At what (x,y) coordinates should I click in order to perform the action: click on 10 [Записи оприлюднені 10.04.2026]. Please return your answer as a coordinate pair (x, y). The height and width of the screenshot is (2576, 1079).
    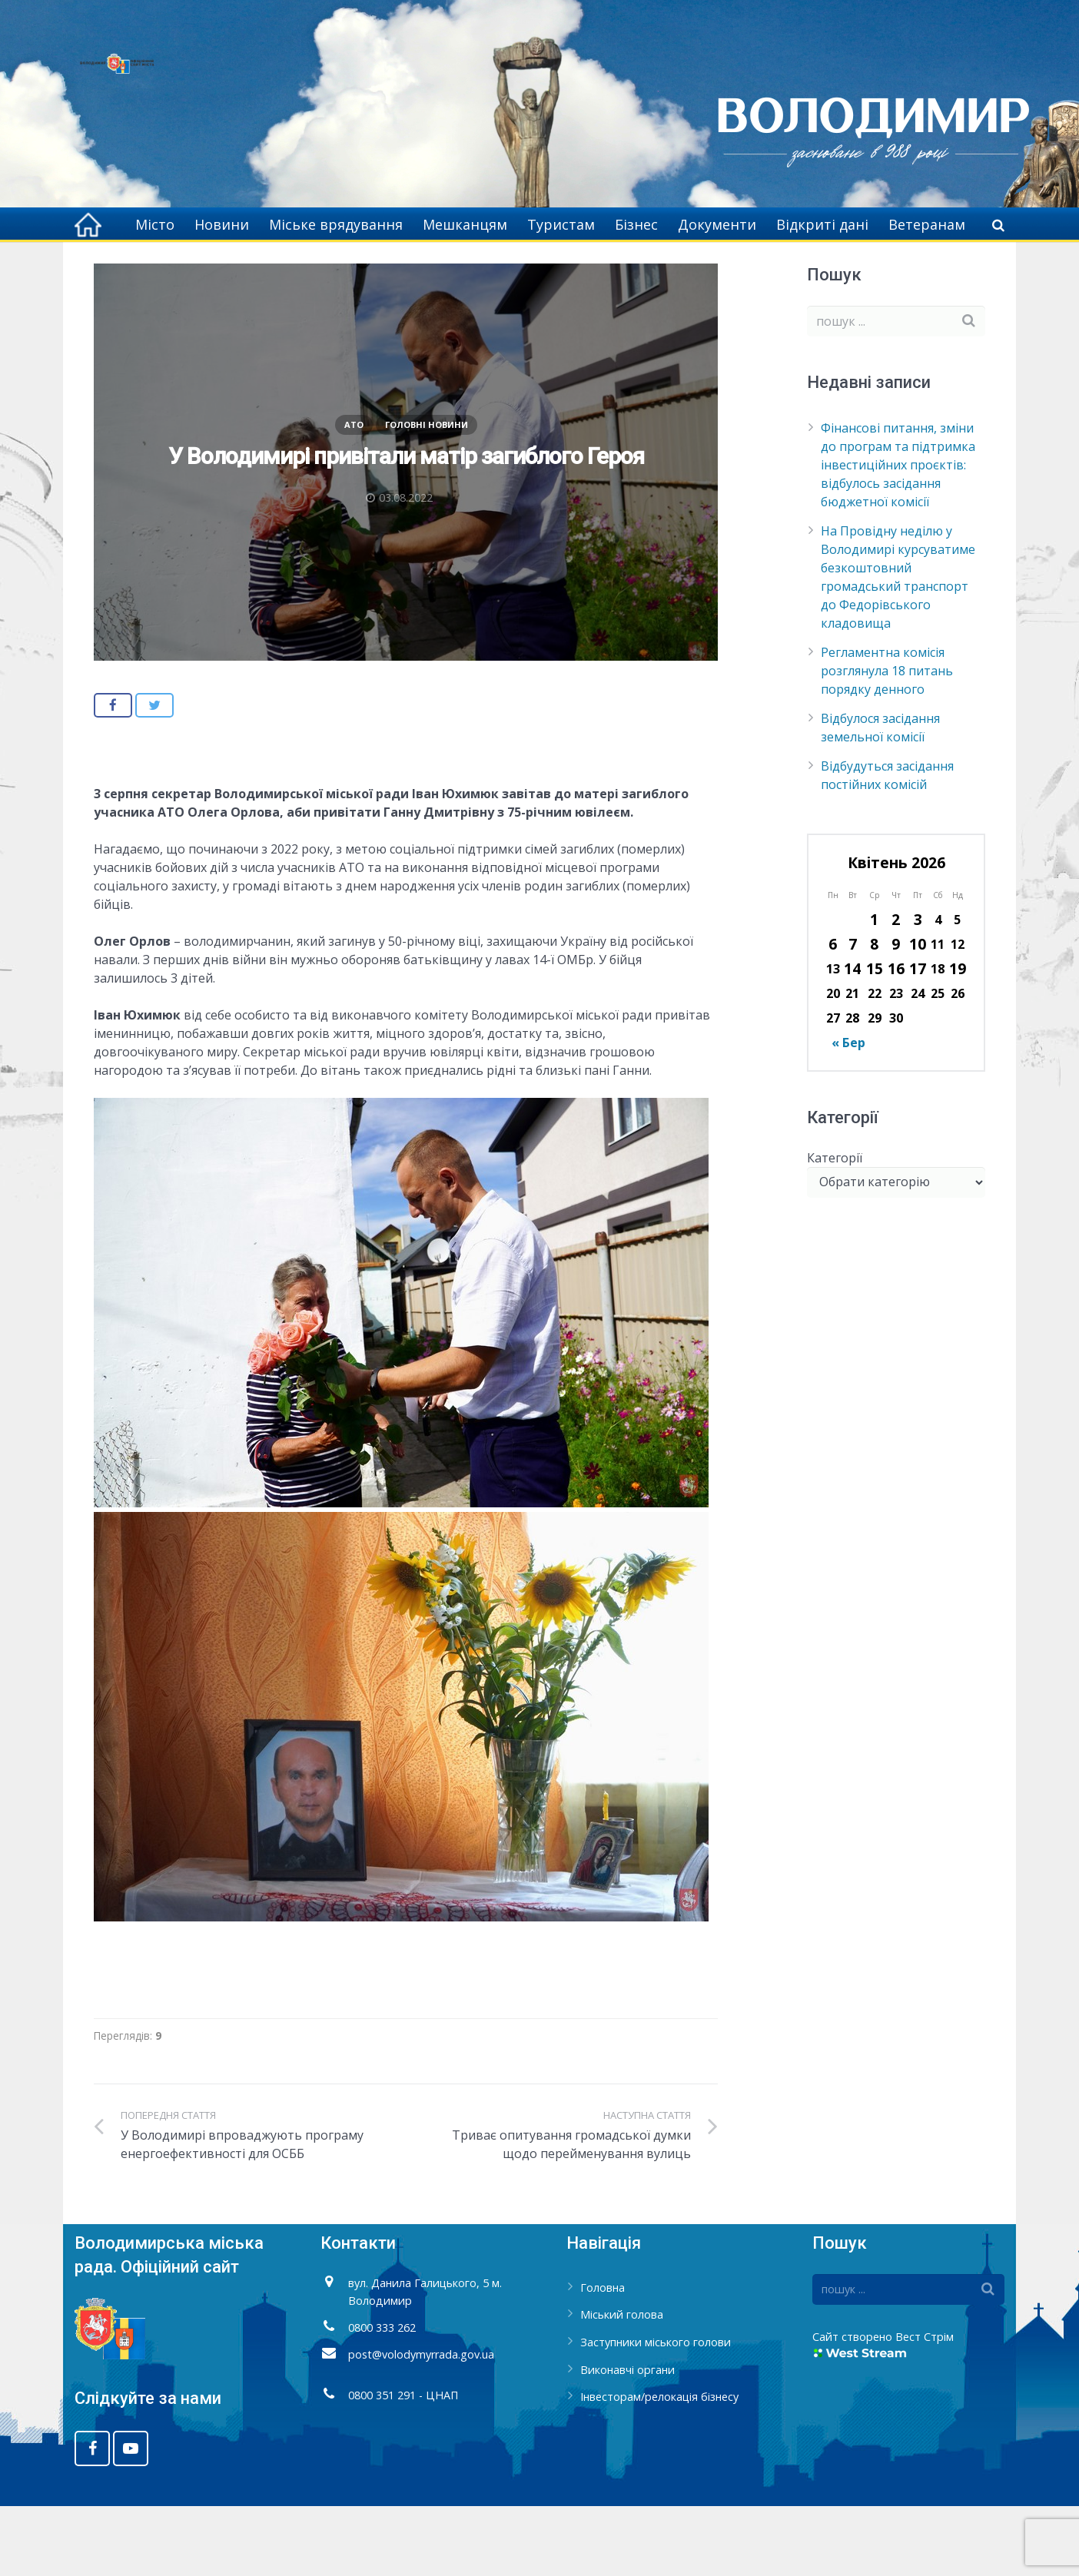
    Looking at the image, I should click on (917, 1014).